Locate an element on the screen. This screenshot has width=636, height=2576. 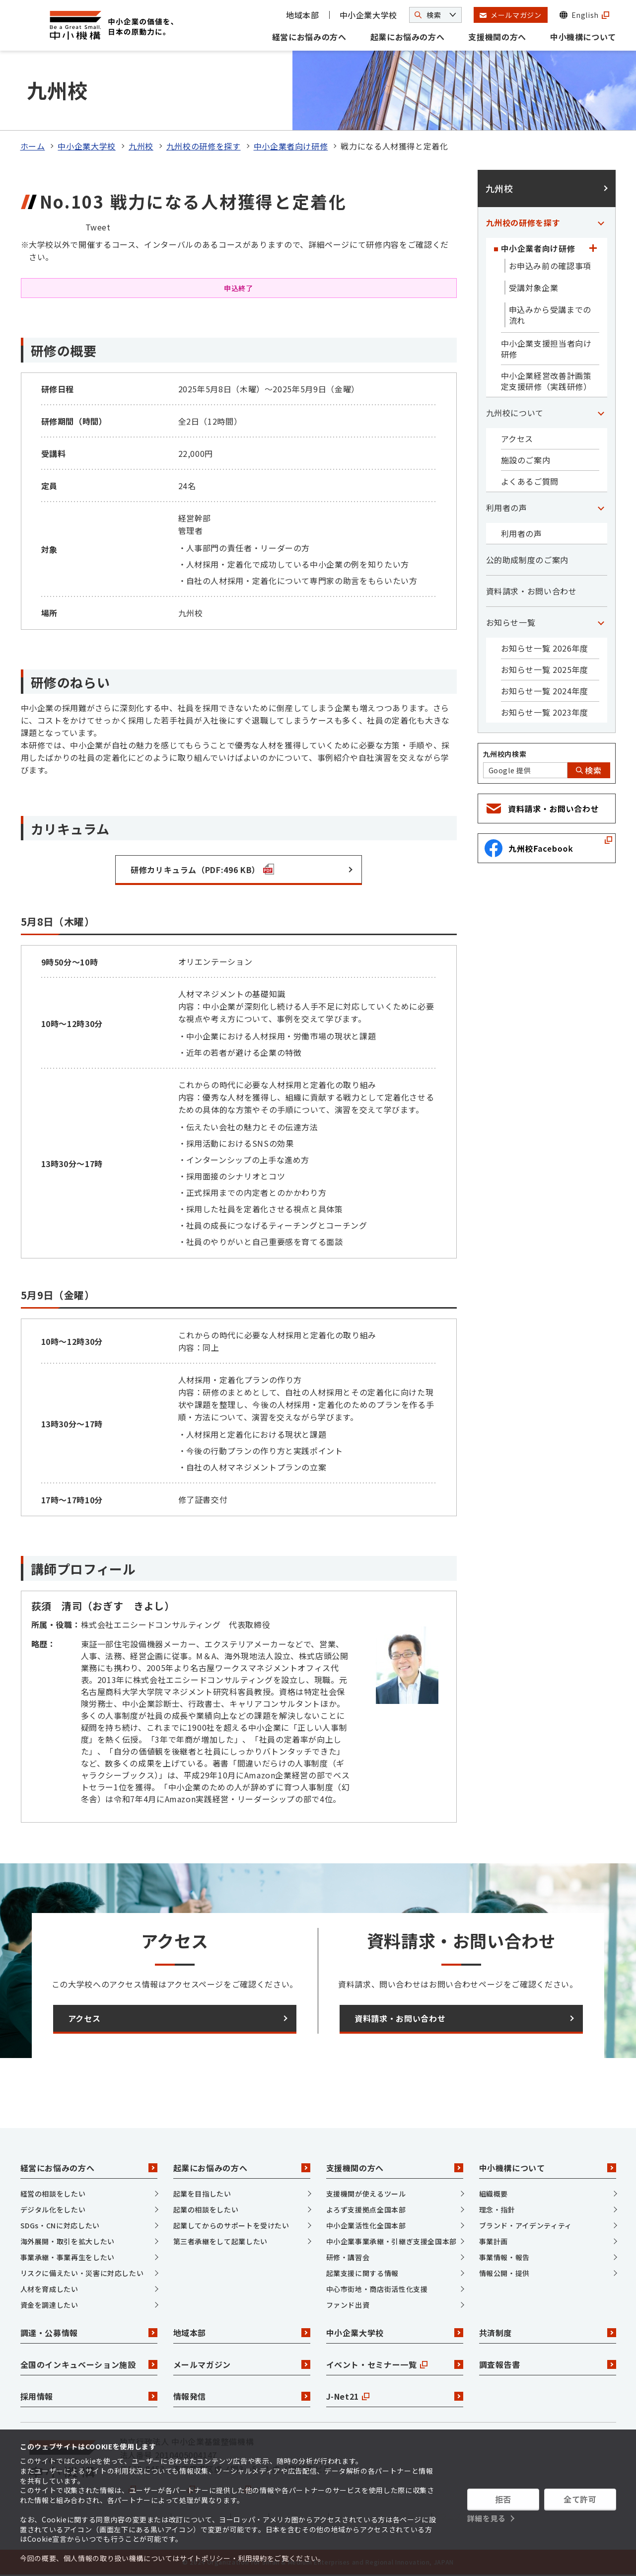
拒否 is located at coordinates (503, 2499).